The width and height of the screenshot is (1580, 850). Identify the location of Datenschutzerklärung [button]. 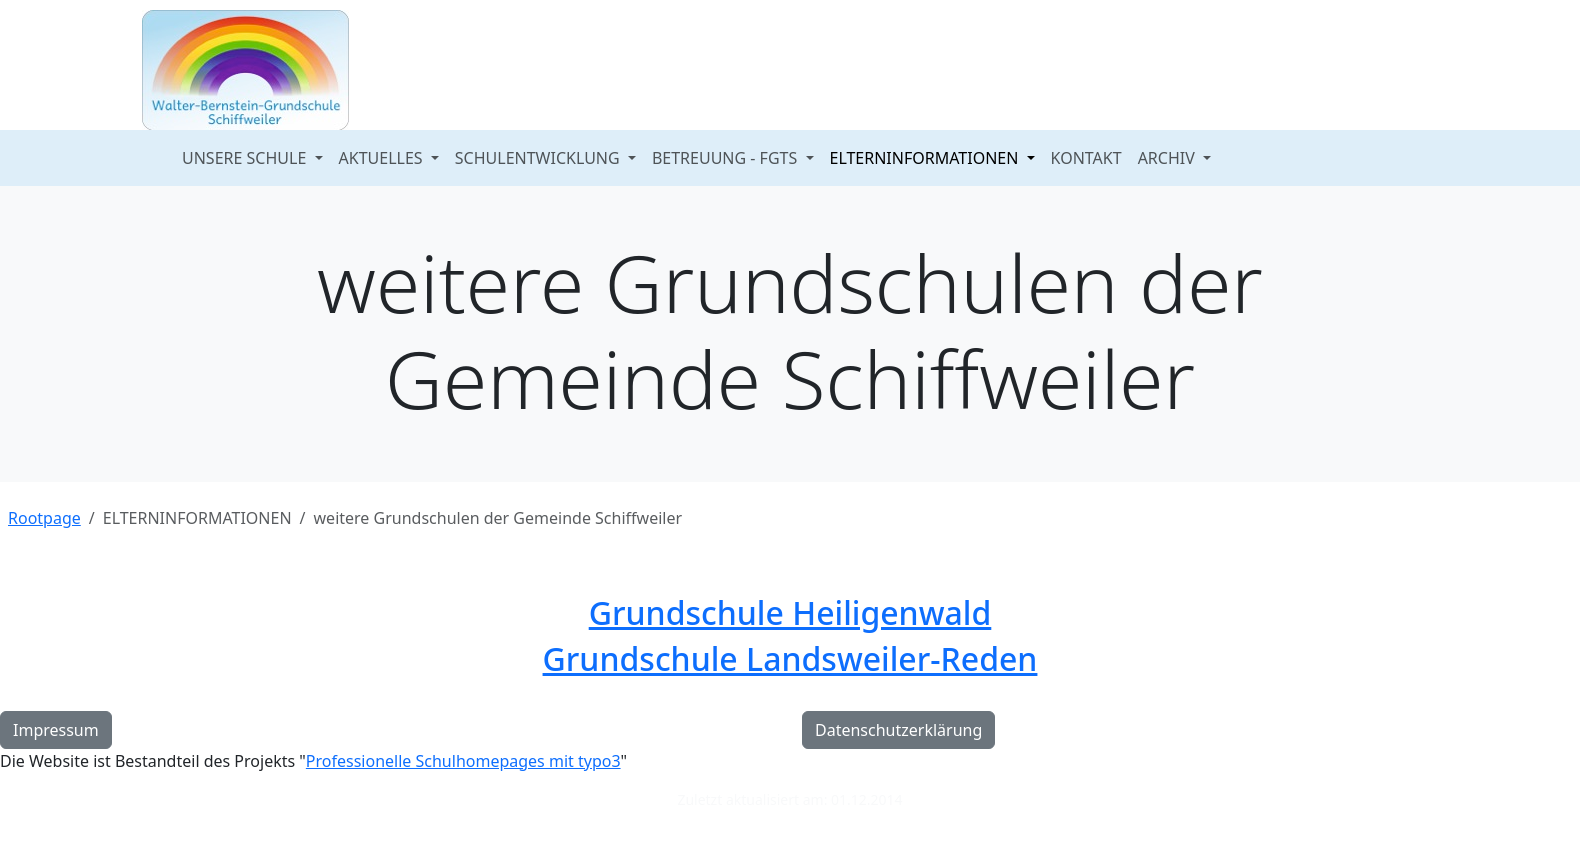
(898, 730).